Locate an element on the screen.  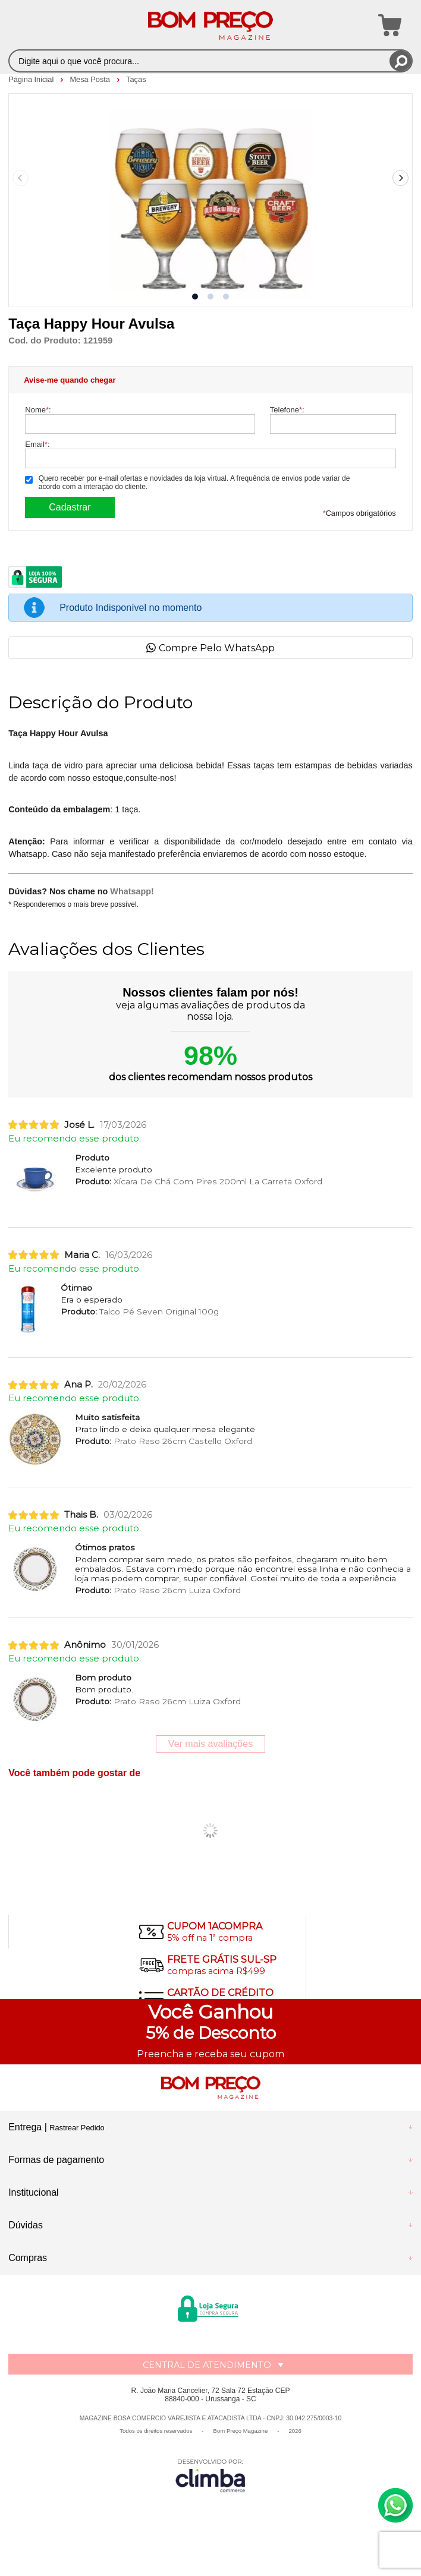
Ver mais avaliações is located at coordinates (210, 1744).